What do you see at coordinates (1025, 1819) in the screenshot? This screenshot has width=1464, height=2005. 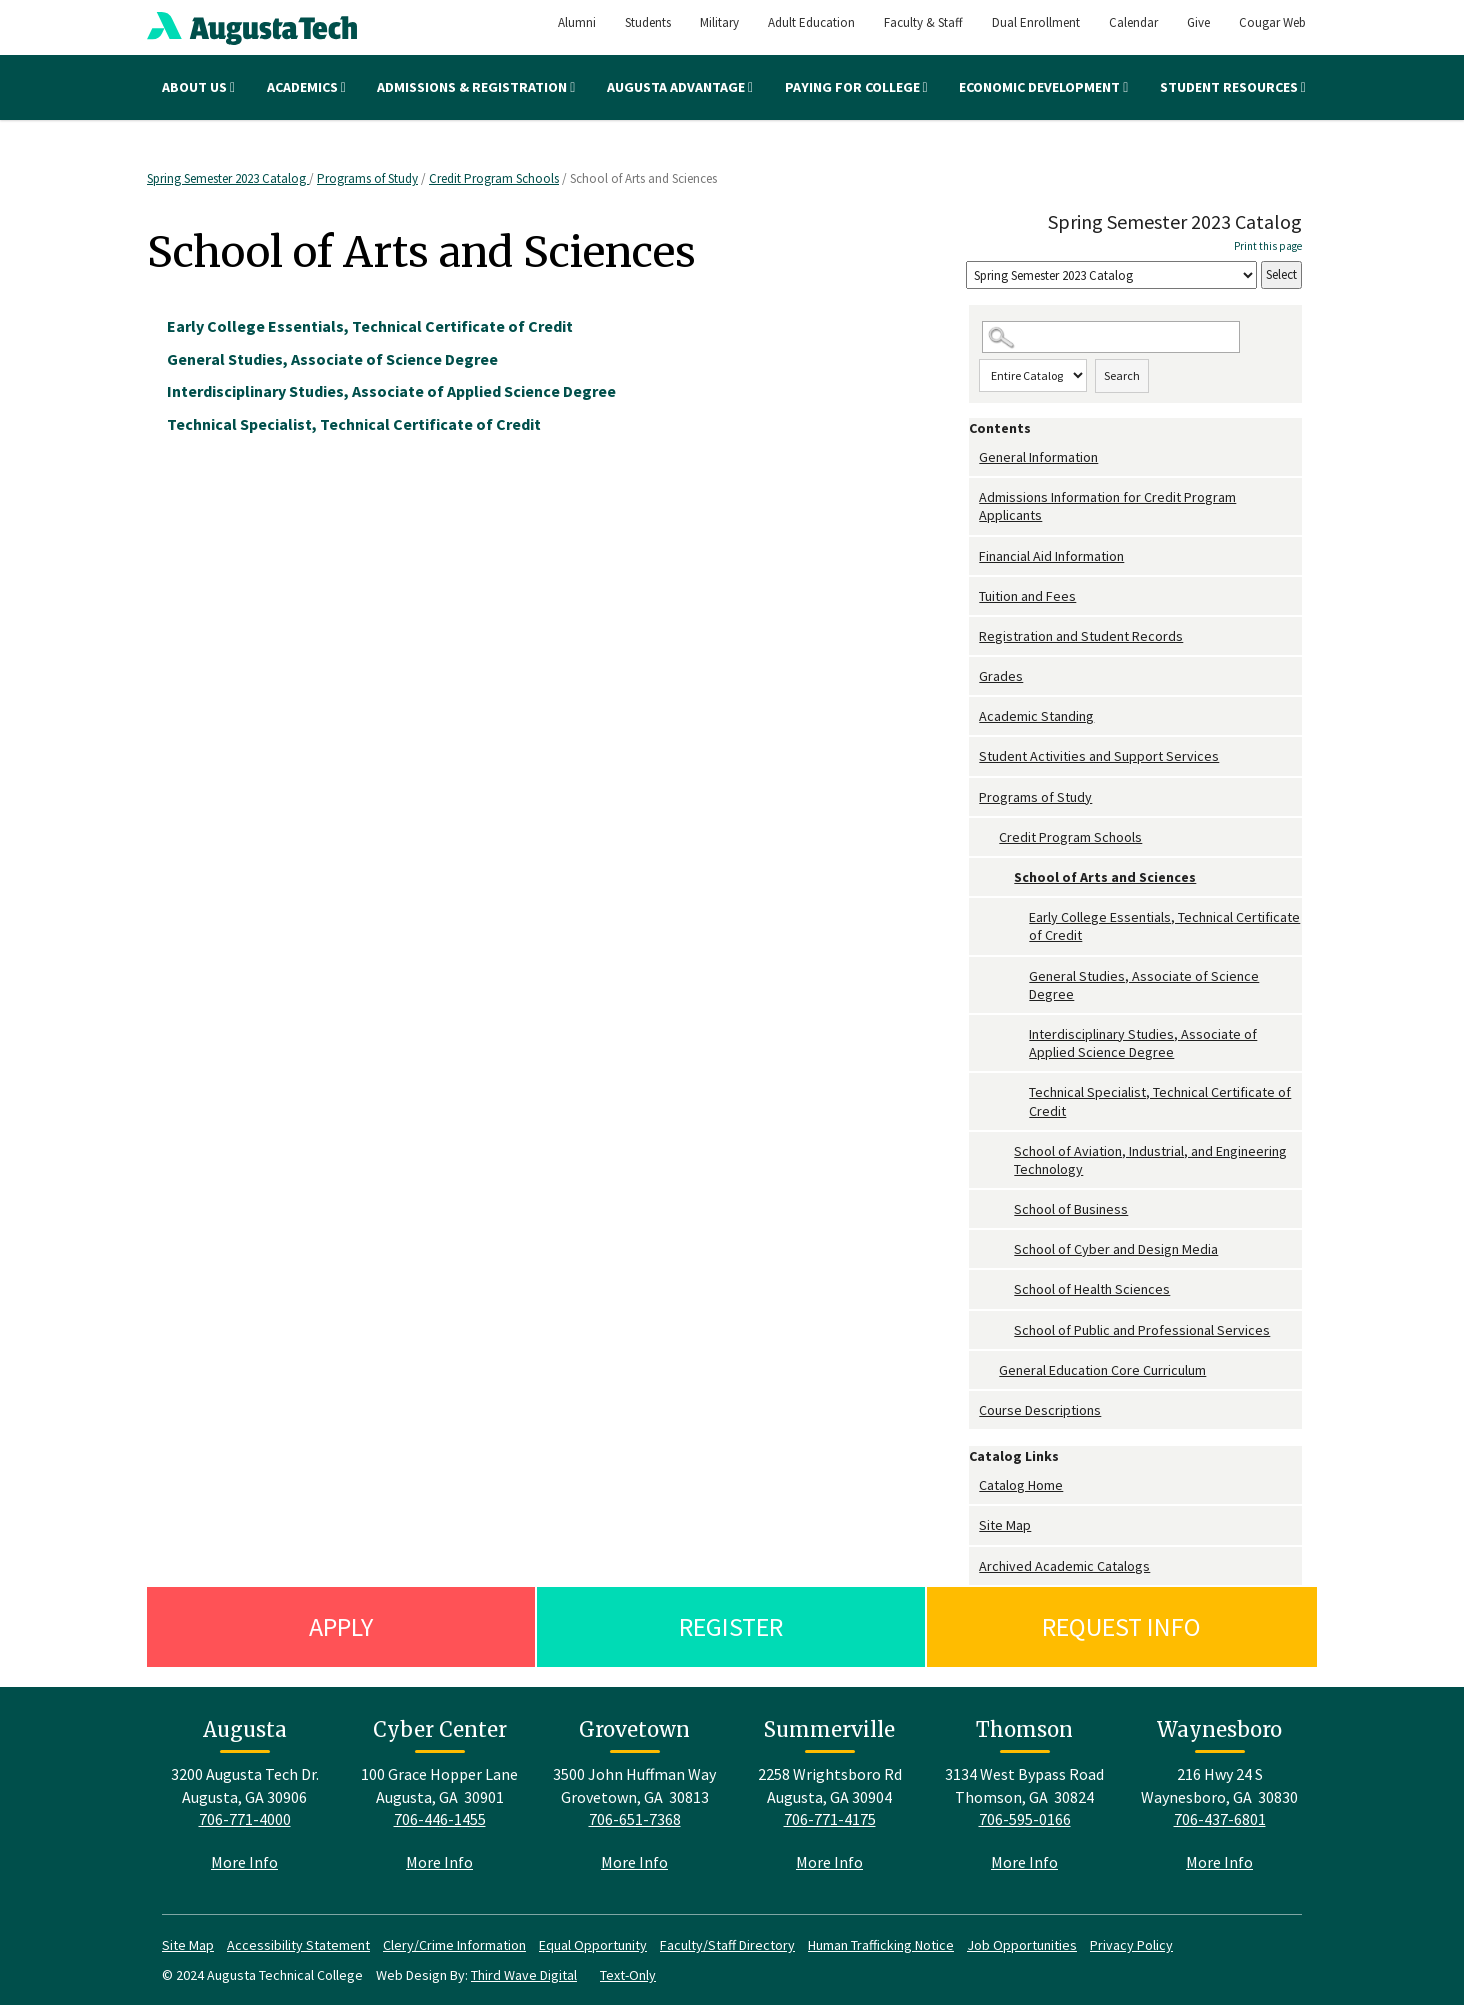 I see `706-595-0166` at bounding box center [1025, 1819].